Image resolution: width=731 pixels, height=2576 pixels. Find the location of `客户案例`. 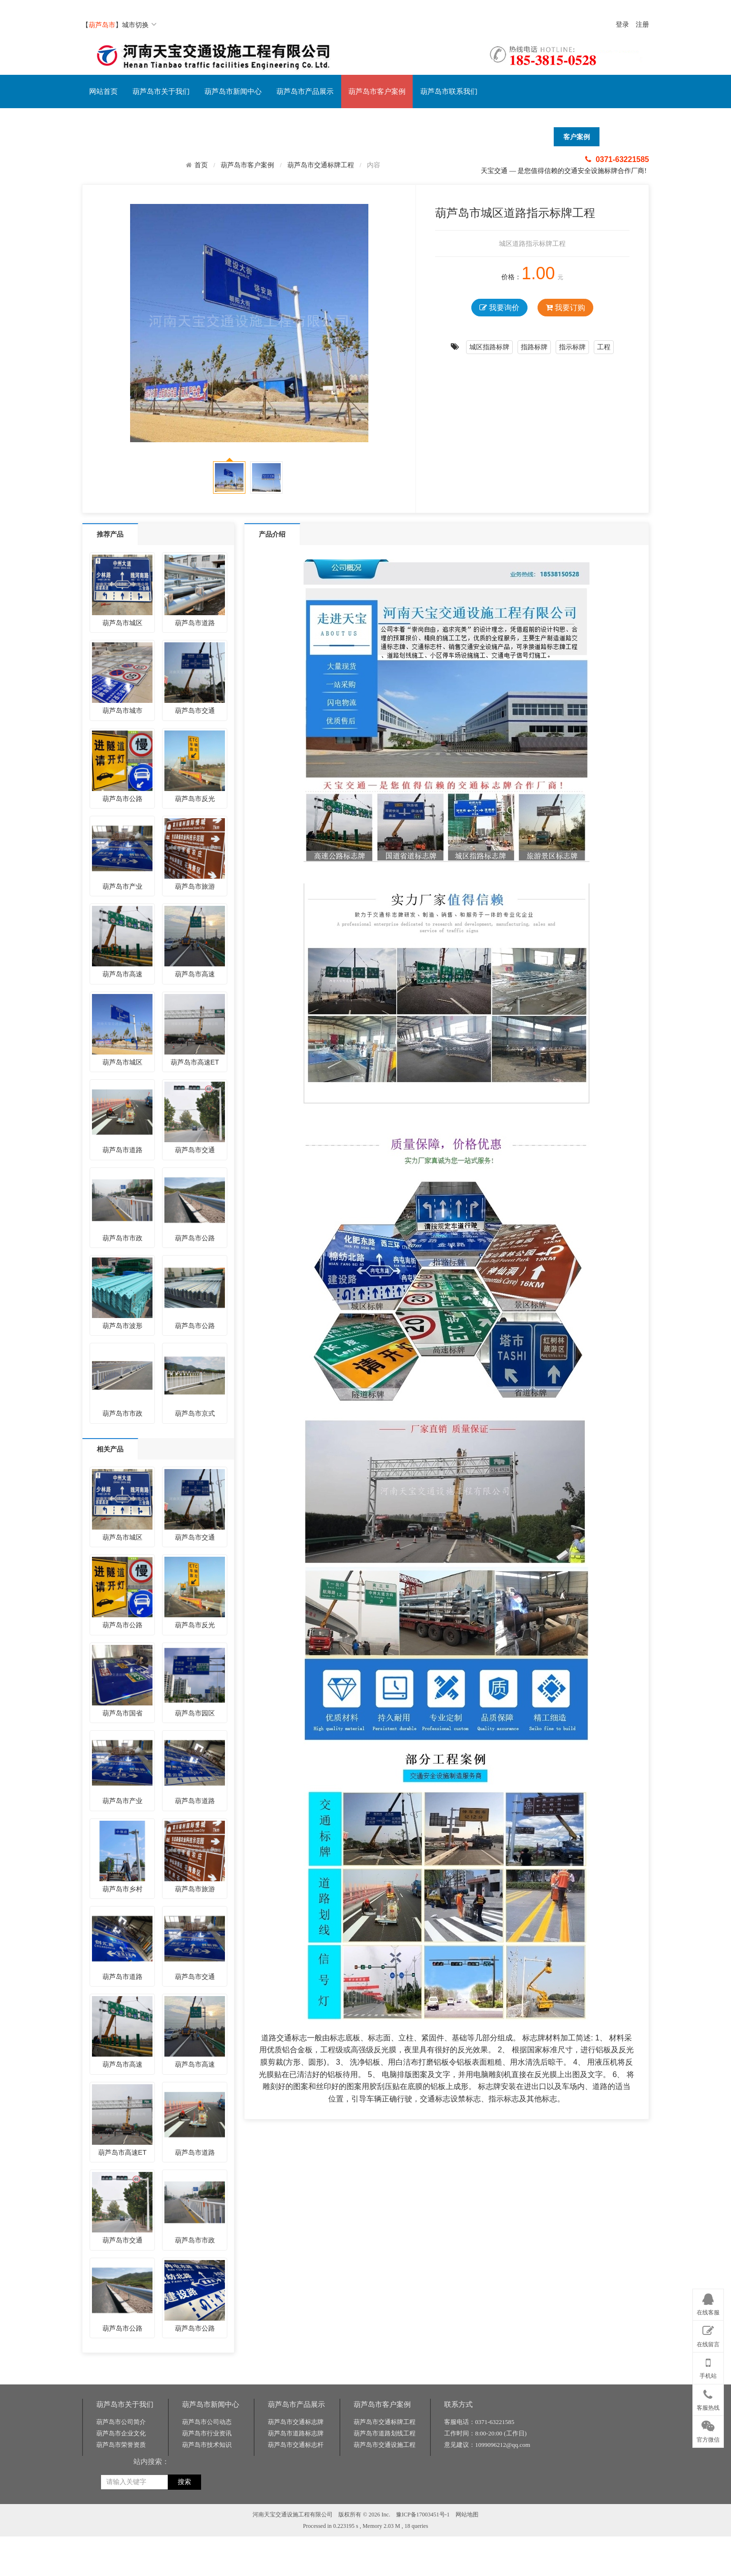

客户案例 is located at coordinates (576, 137).